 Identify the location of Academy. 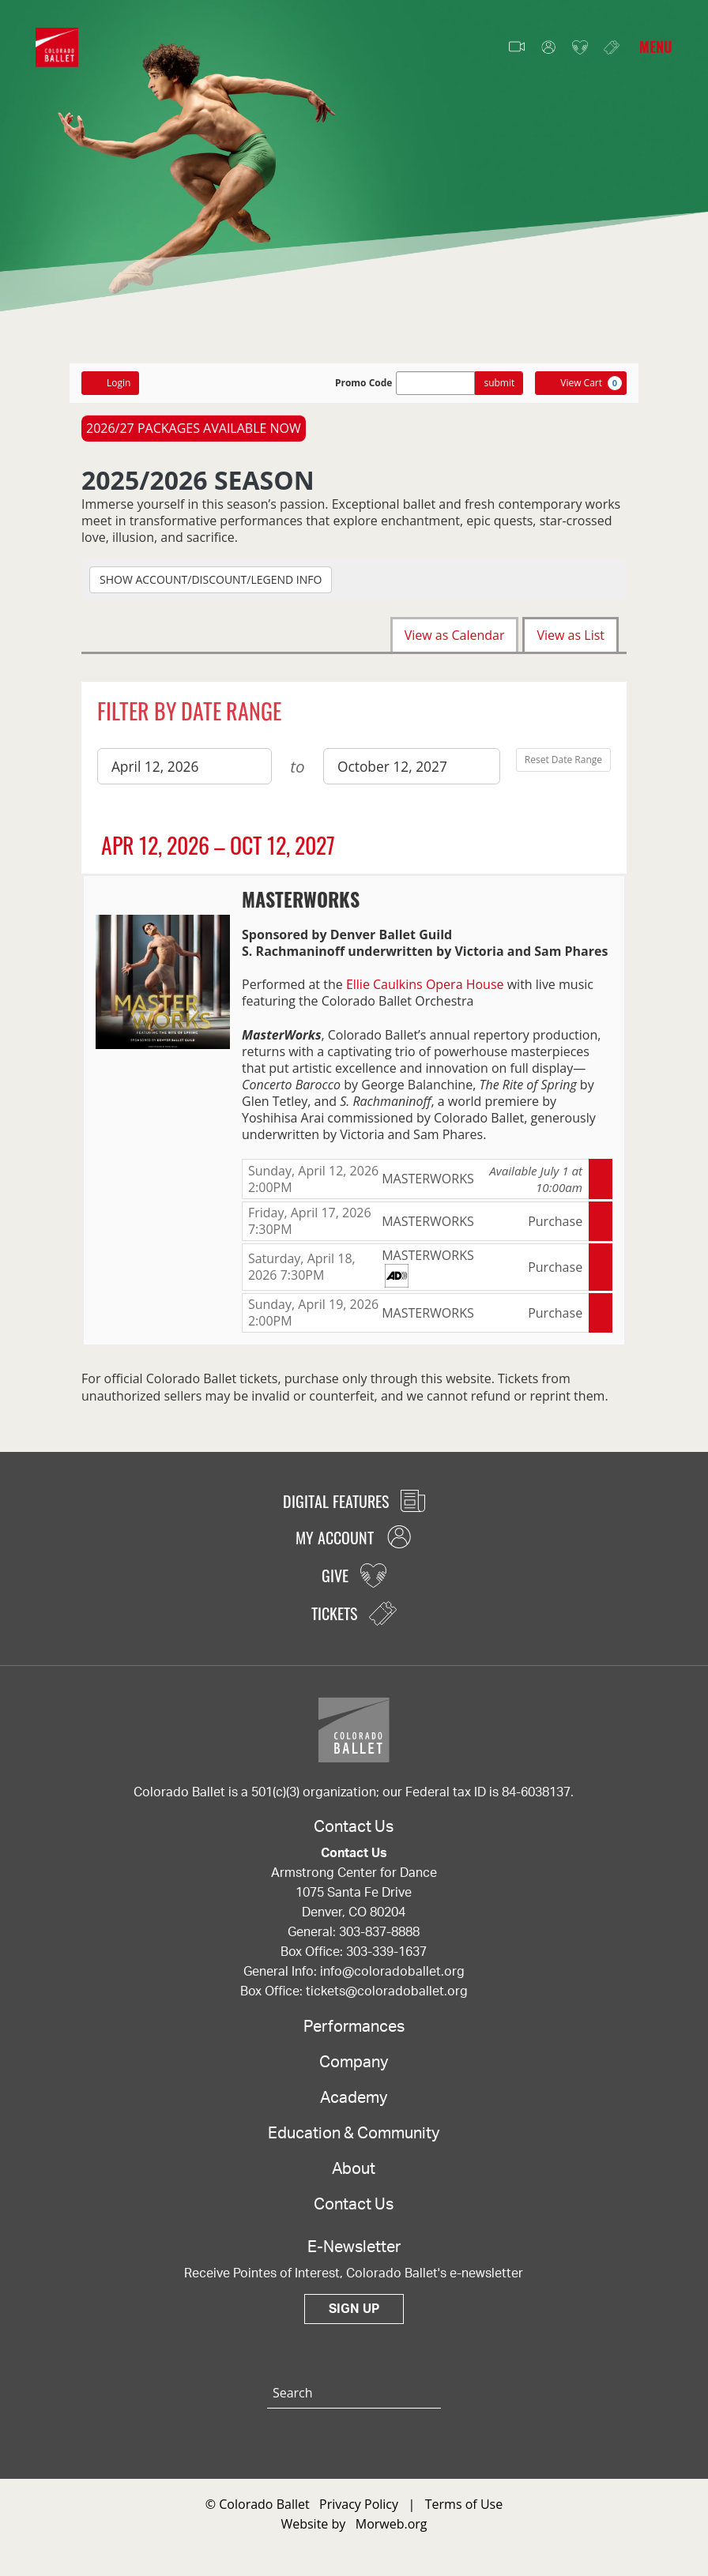
(353, 2107).